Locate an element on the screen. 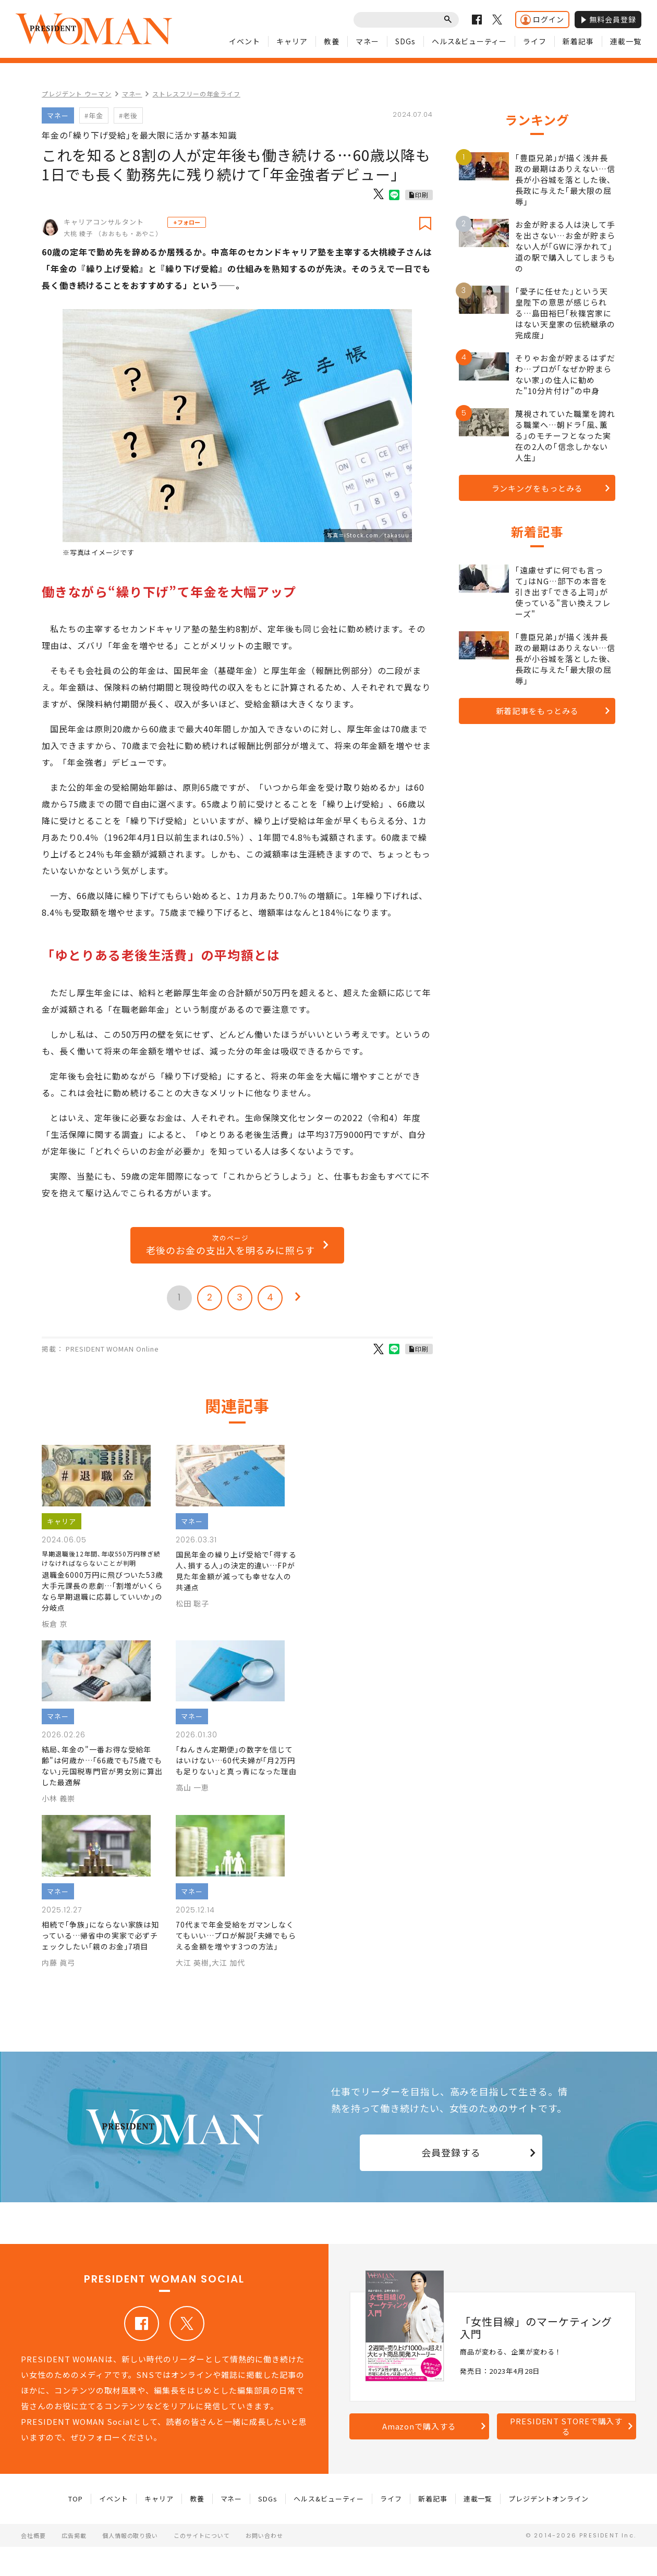 The width and height of the screenshot is (657, 2576). このサイトについて is located at coordinates (202, 2535).